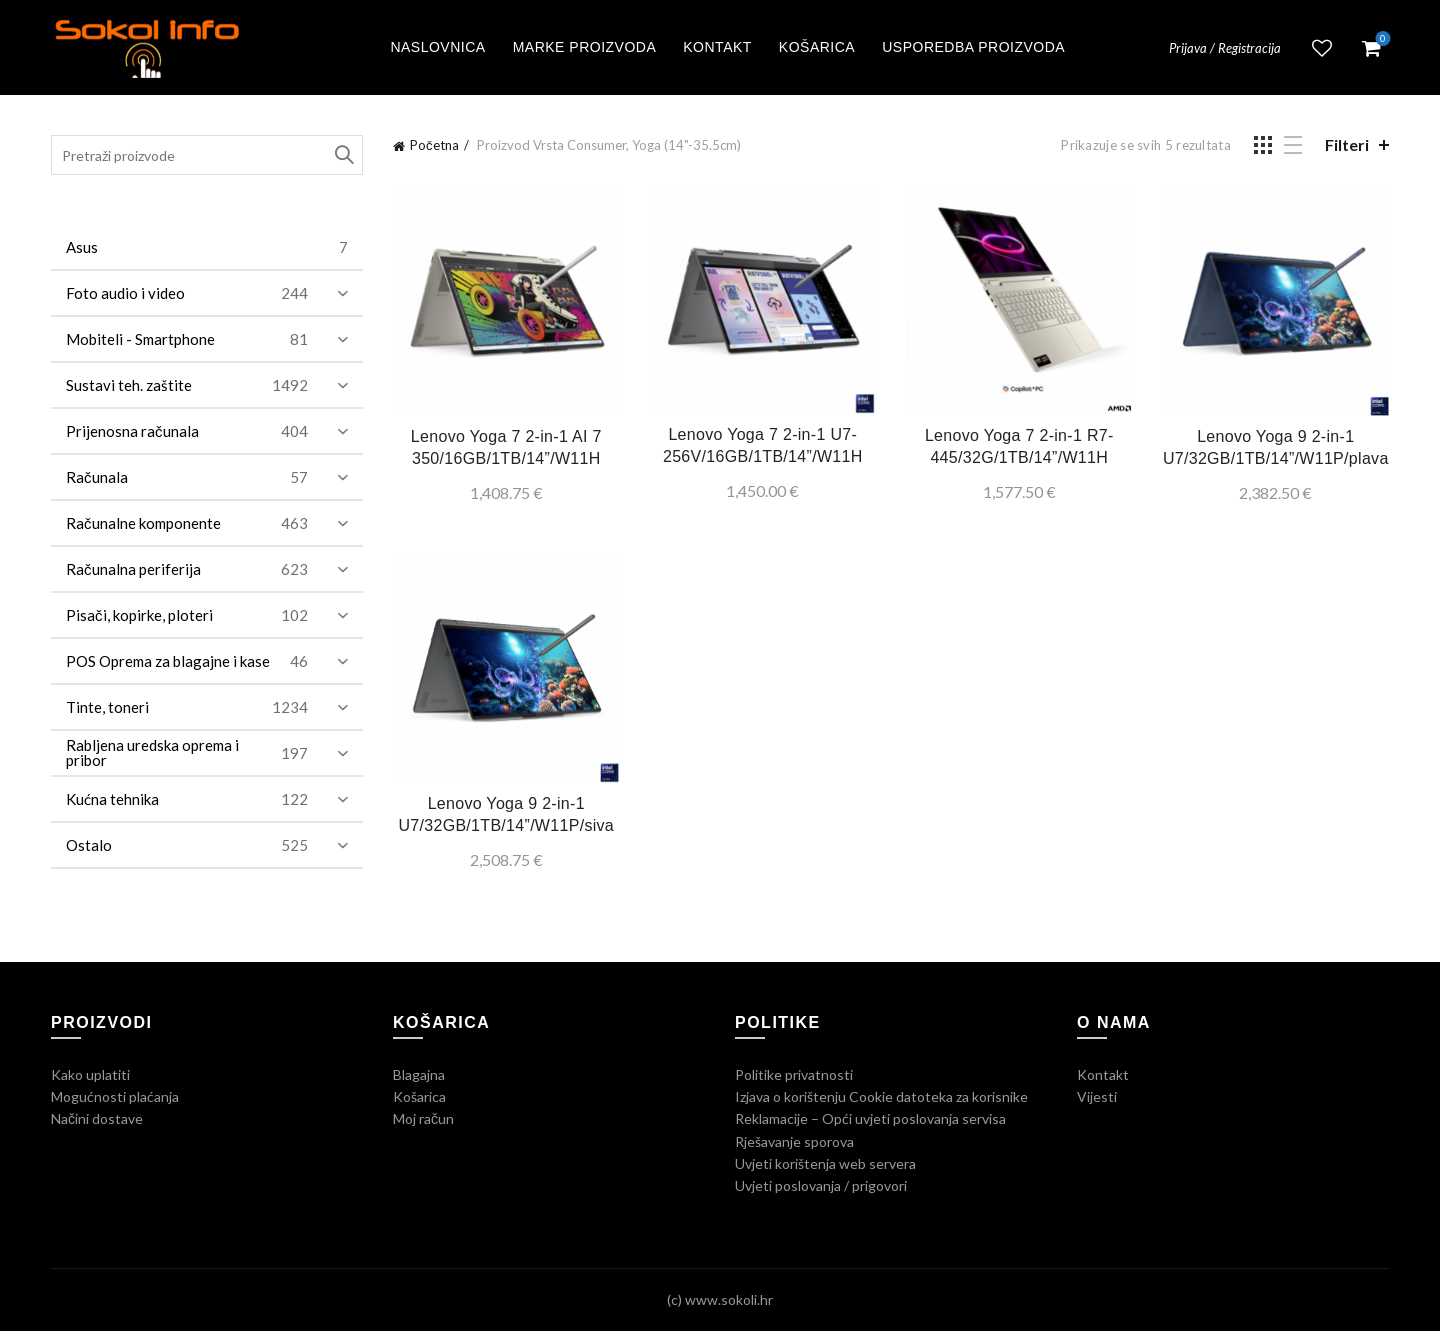 This screenshot has height=1331, width=1440. Describe the element at coordinates (1225, 48) in the screenshot. I see `Prijava / Registracija` at that location.